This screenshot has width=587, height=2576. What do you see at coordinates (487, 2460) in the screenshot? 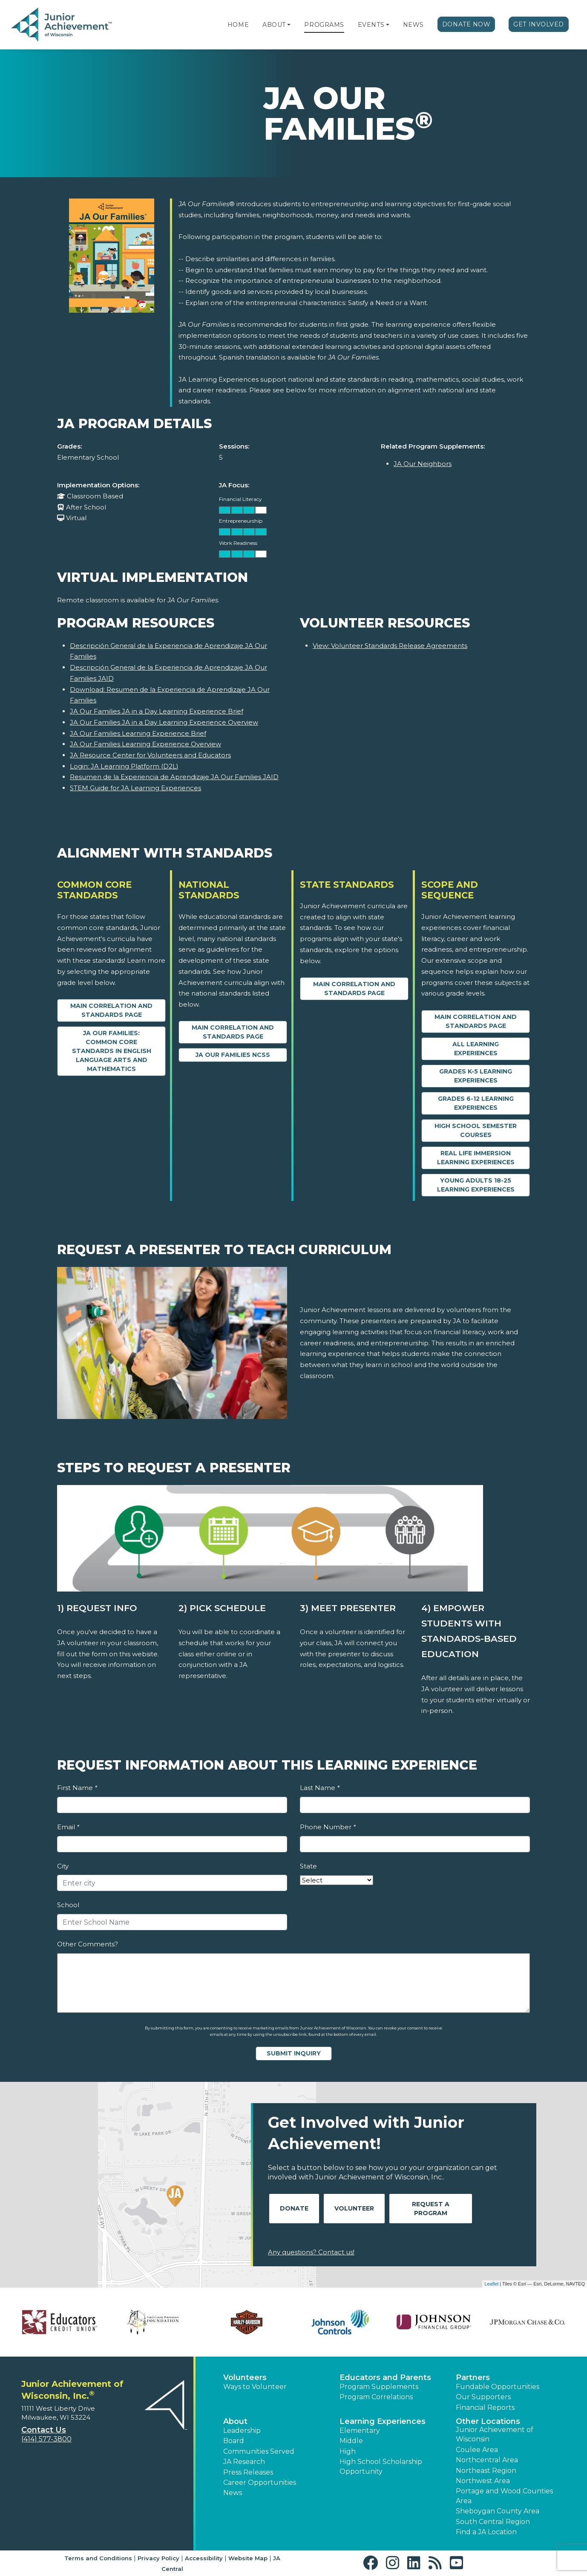
I see `Northcentral Area` at bounding box center [487, 2460].